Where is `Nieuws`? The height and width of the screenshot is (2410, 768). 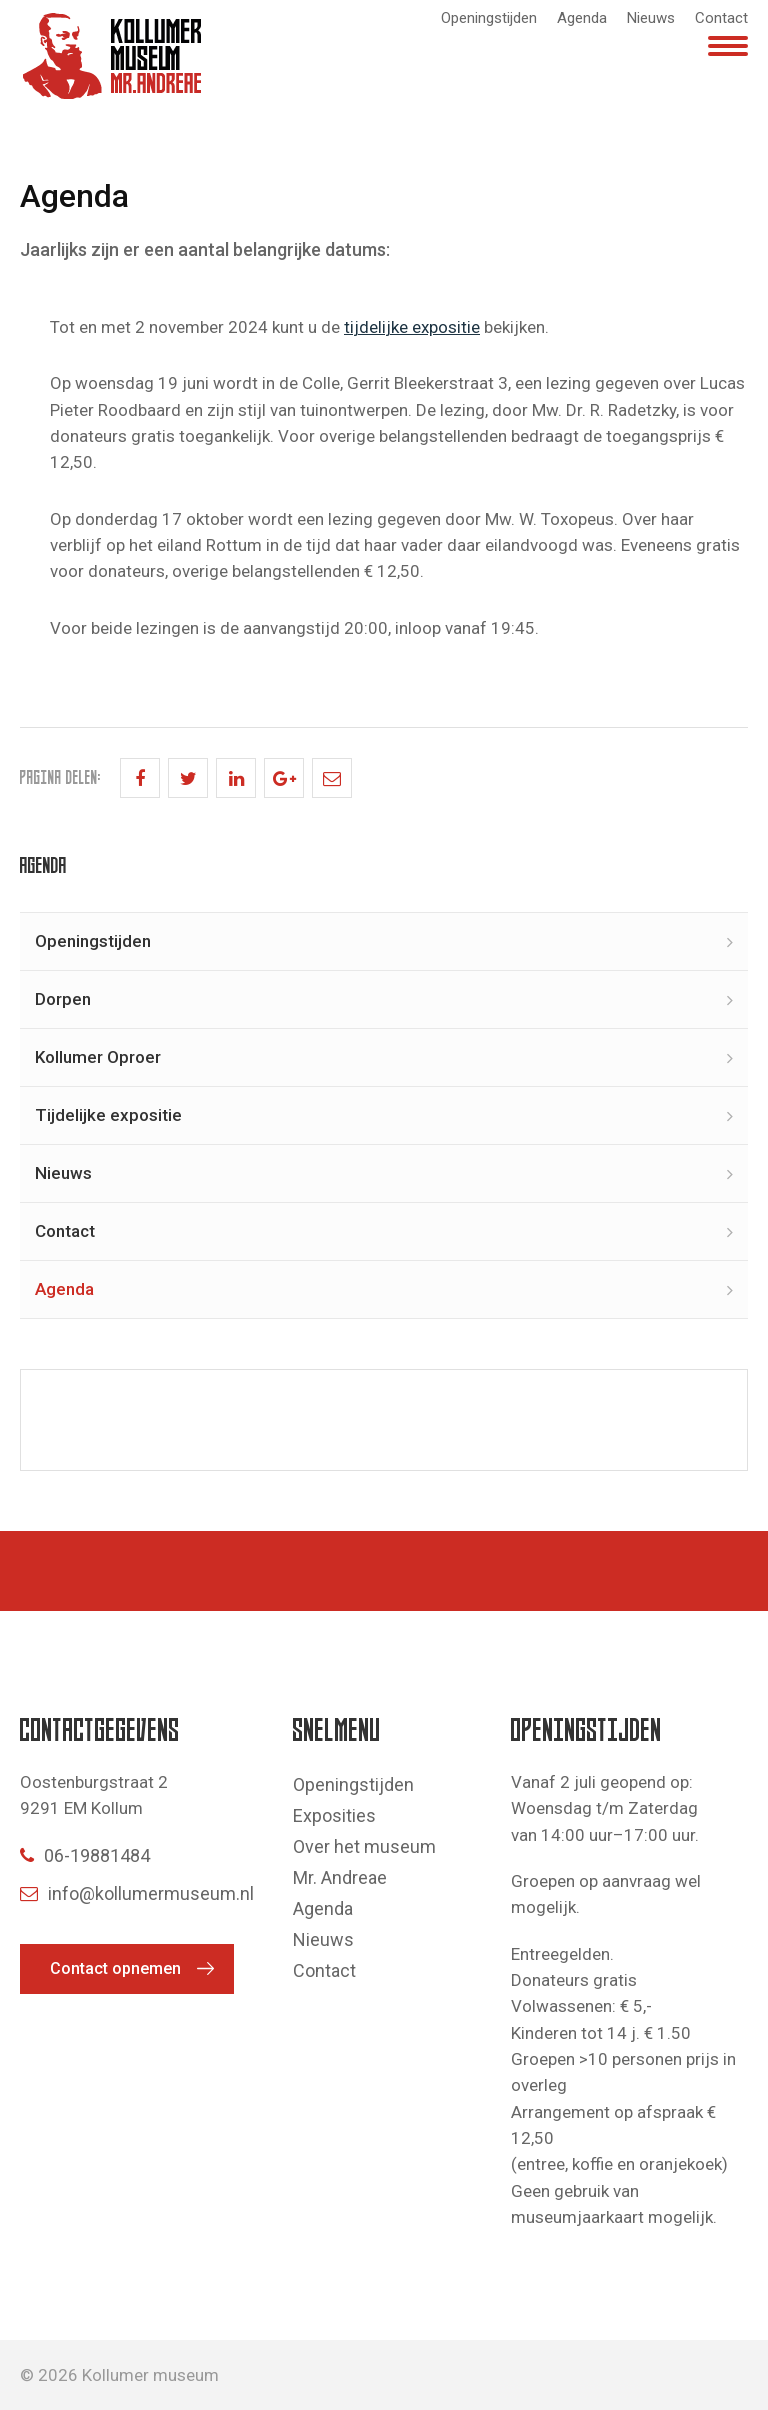 Nieuws is located at coordinates (651, 18).